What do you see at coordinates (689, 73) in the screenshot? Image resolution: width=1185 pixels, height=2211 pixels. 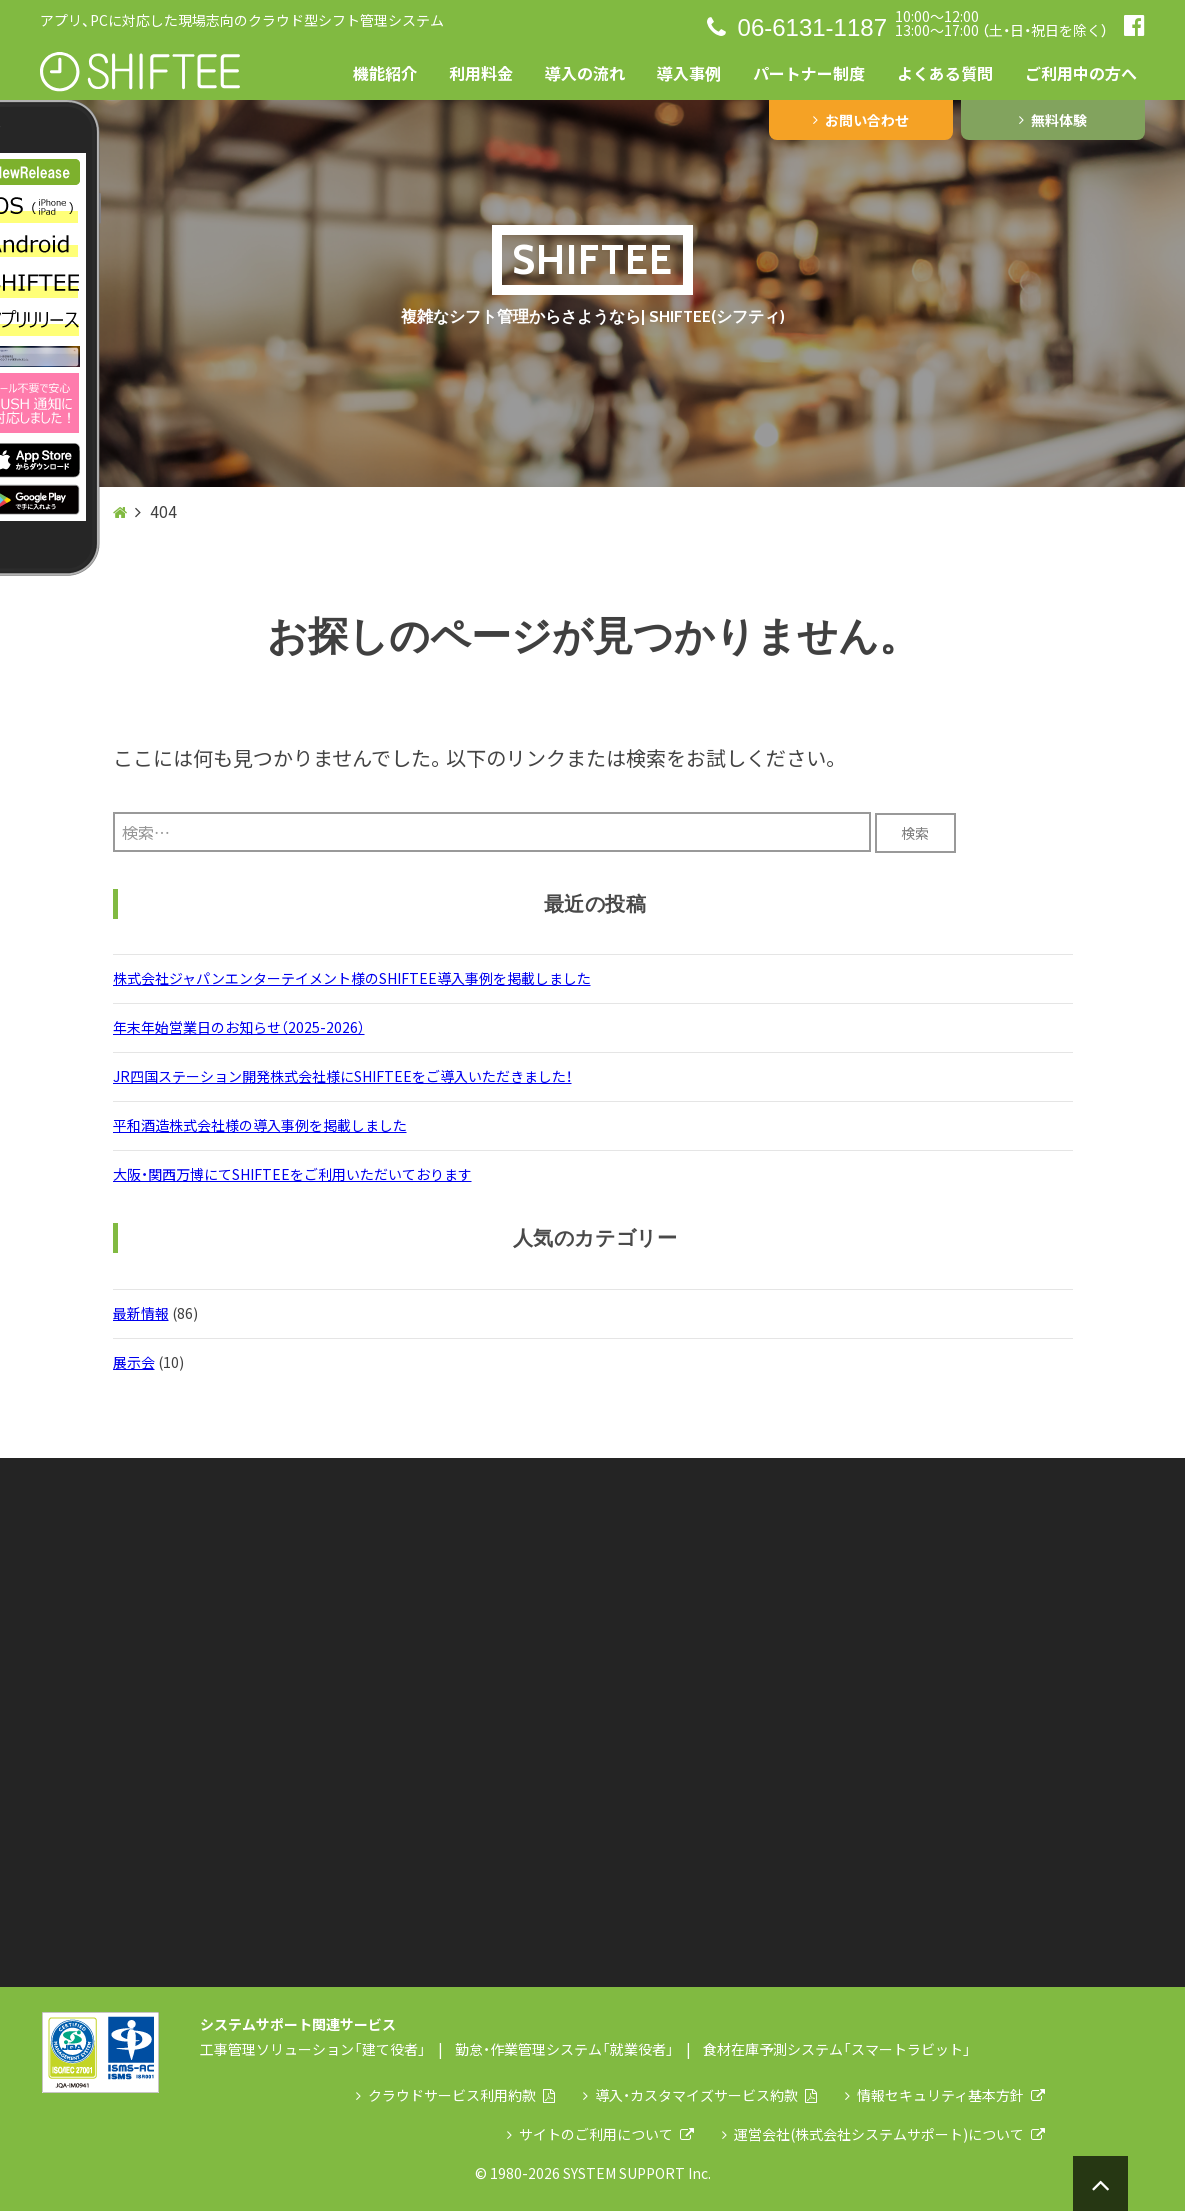 I see `導入事例` at bounding box center [689, 73].